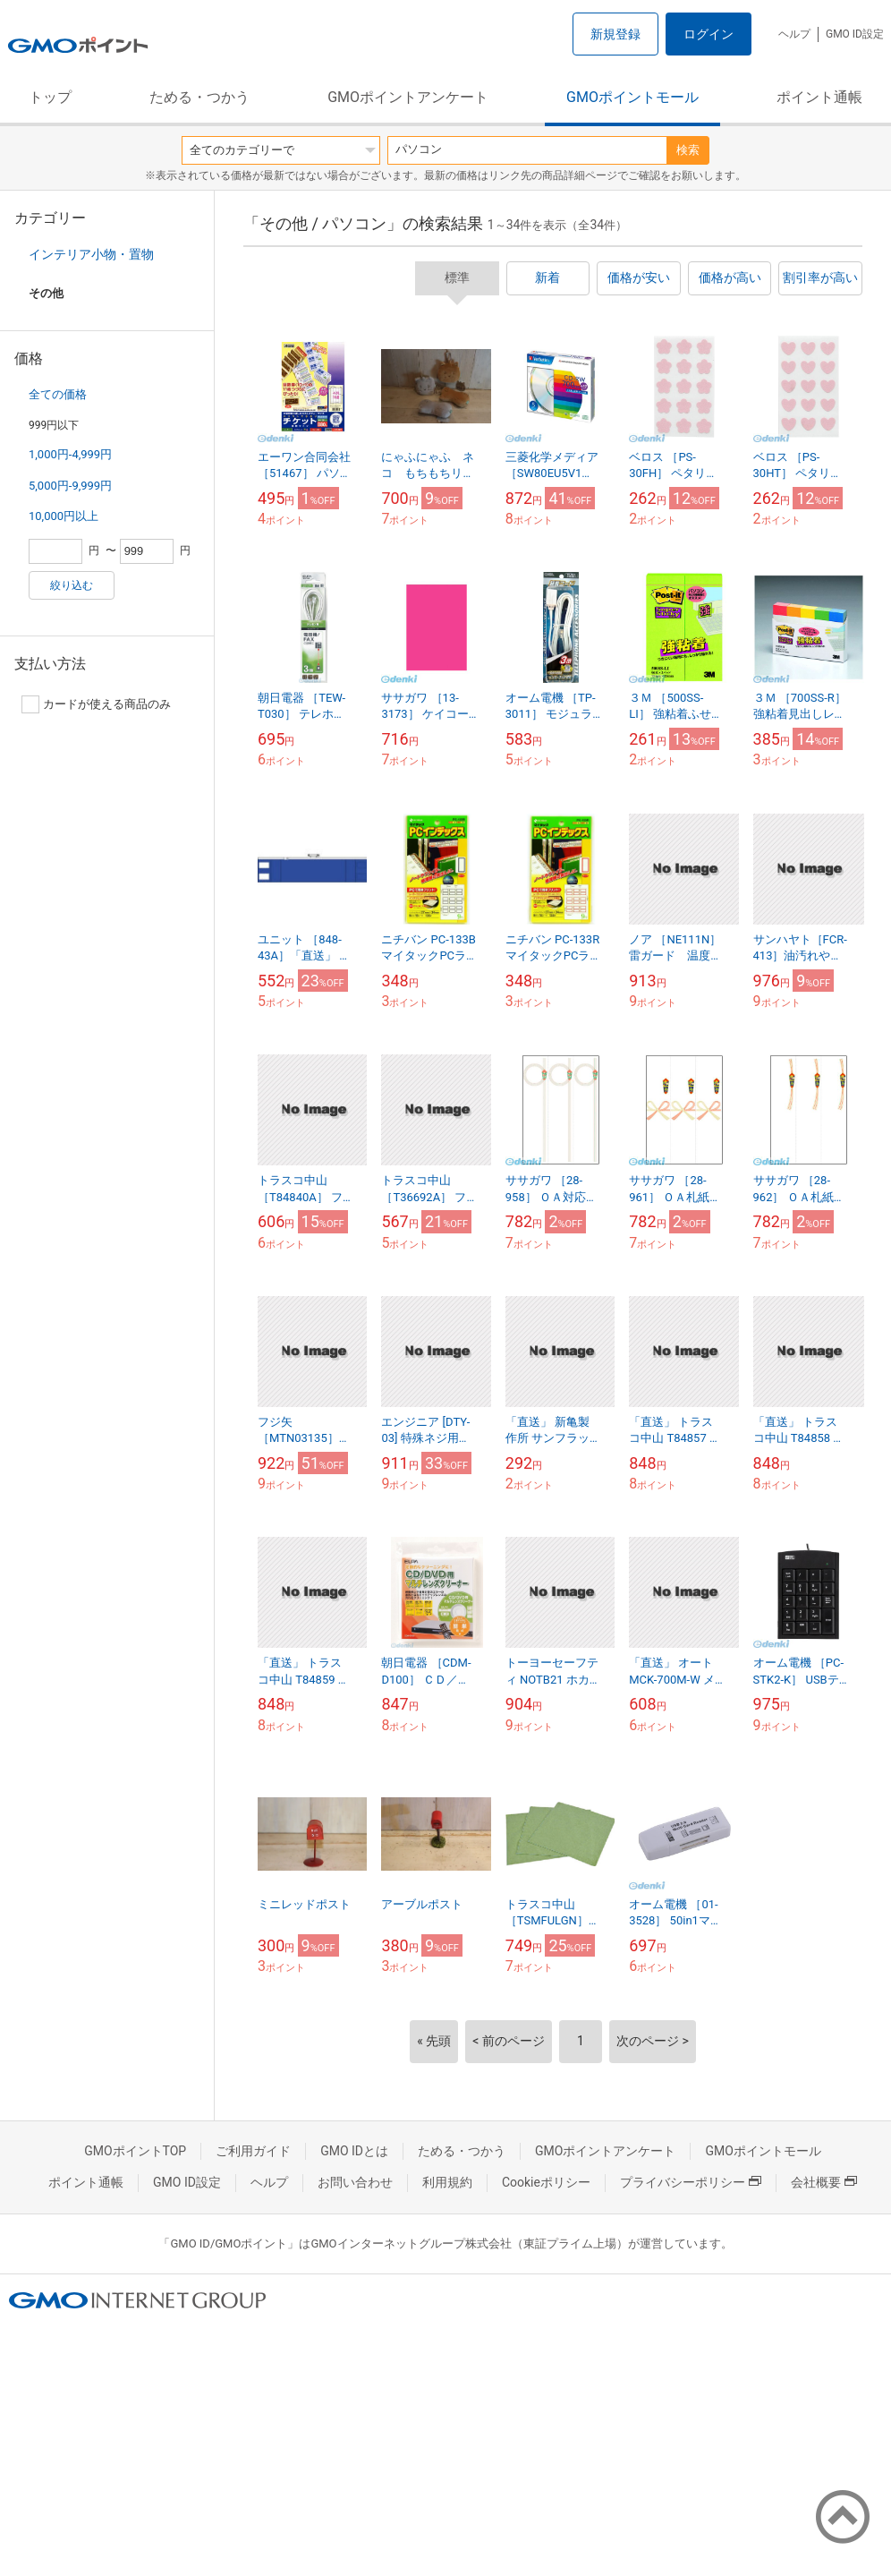 The height and width of the screenshot is (2576, 891). Describe the element at coordinates (91, 254) in the screenshot. I see `インテリア小物・置物` at that location.